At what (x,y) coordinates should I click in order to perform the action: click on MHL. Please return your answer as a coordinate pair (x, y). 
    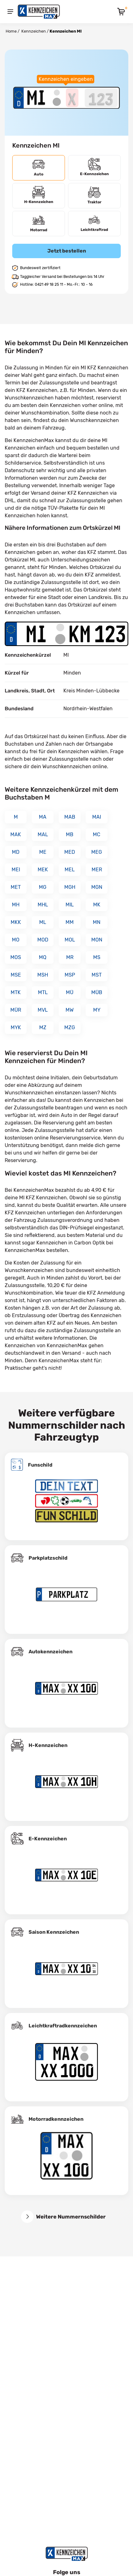
    Looking at the image, I should click on (43, 905).